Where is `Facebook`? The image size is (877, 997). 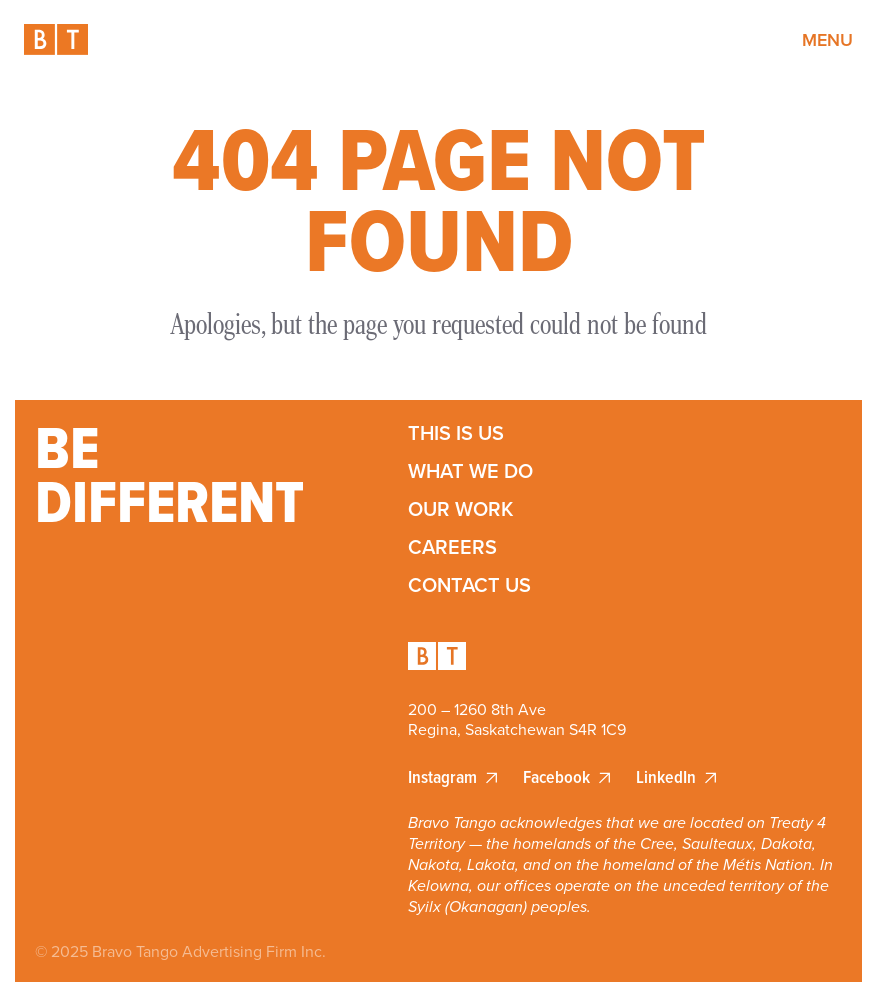
Facebook is located at coordinates (556, 777).